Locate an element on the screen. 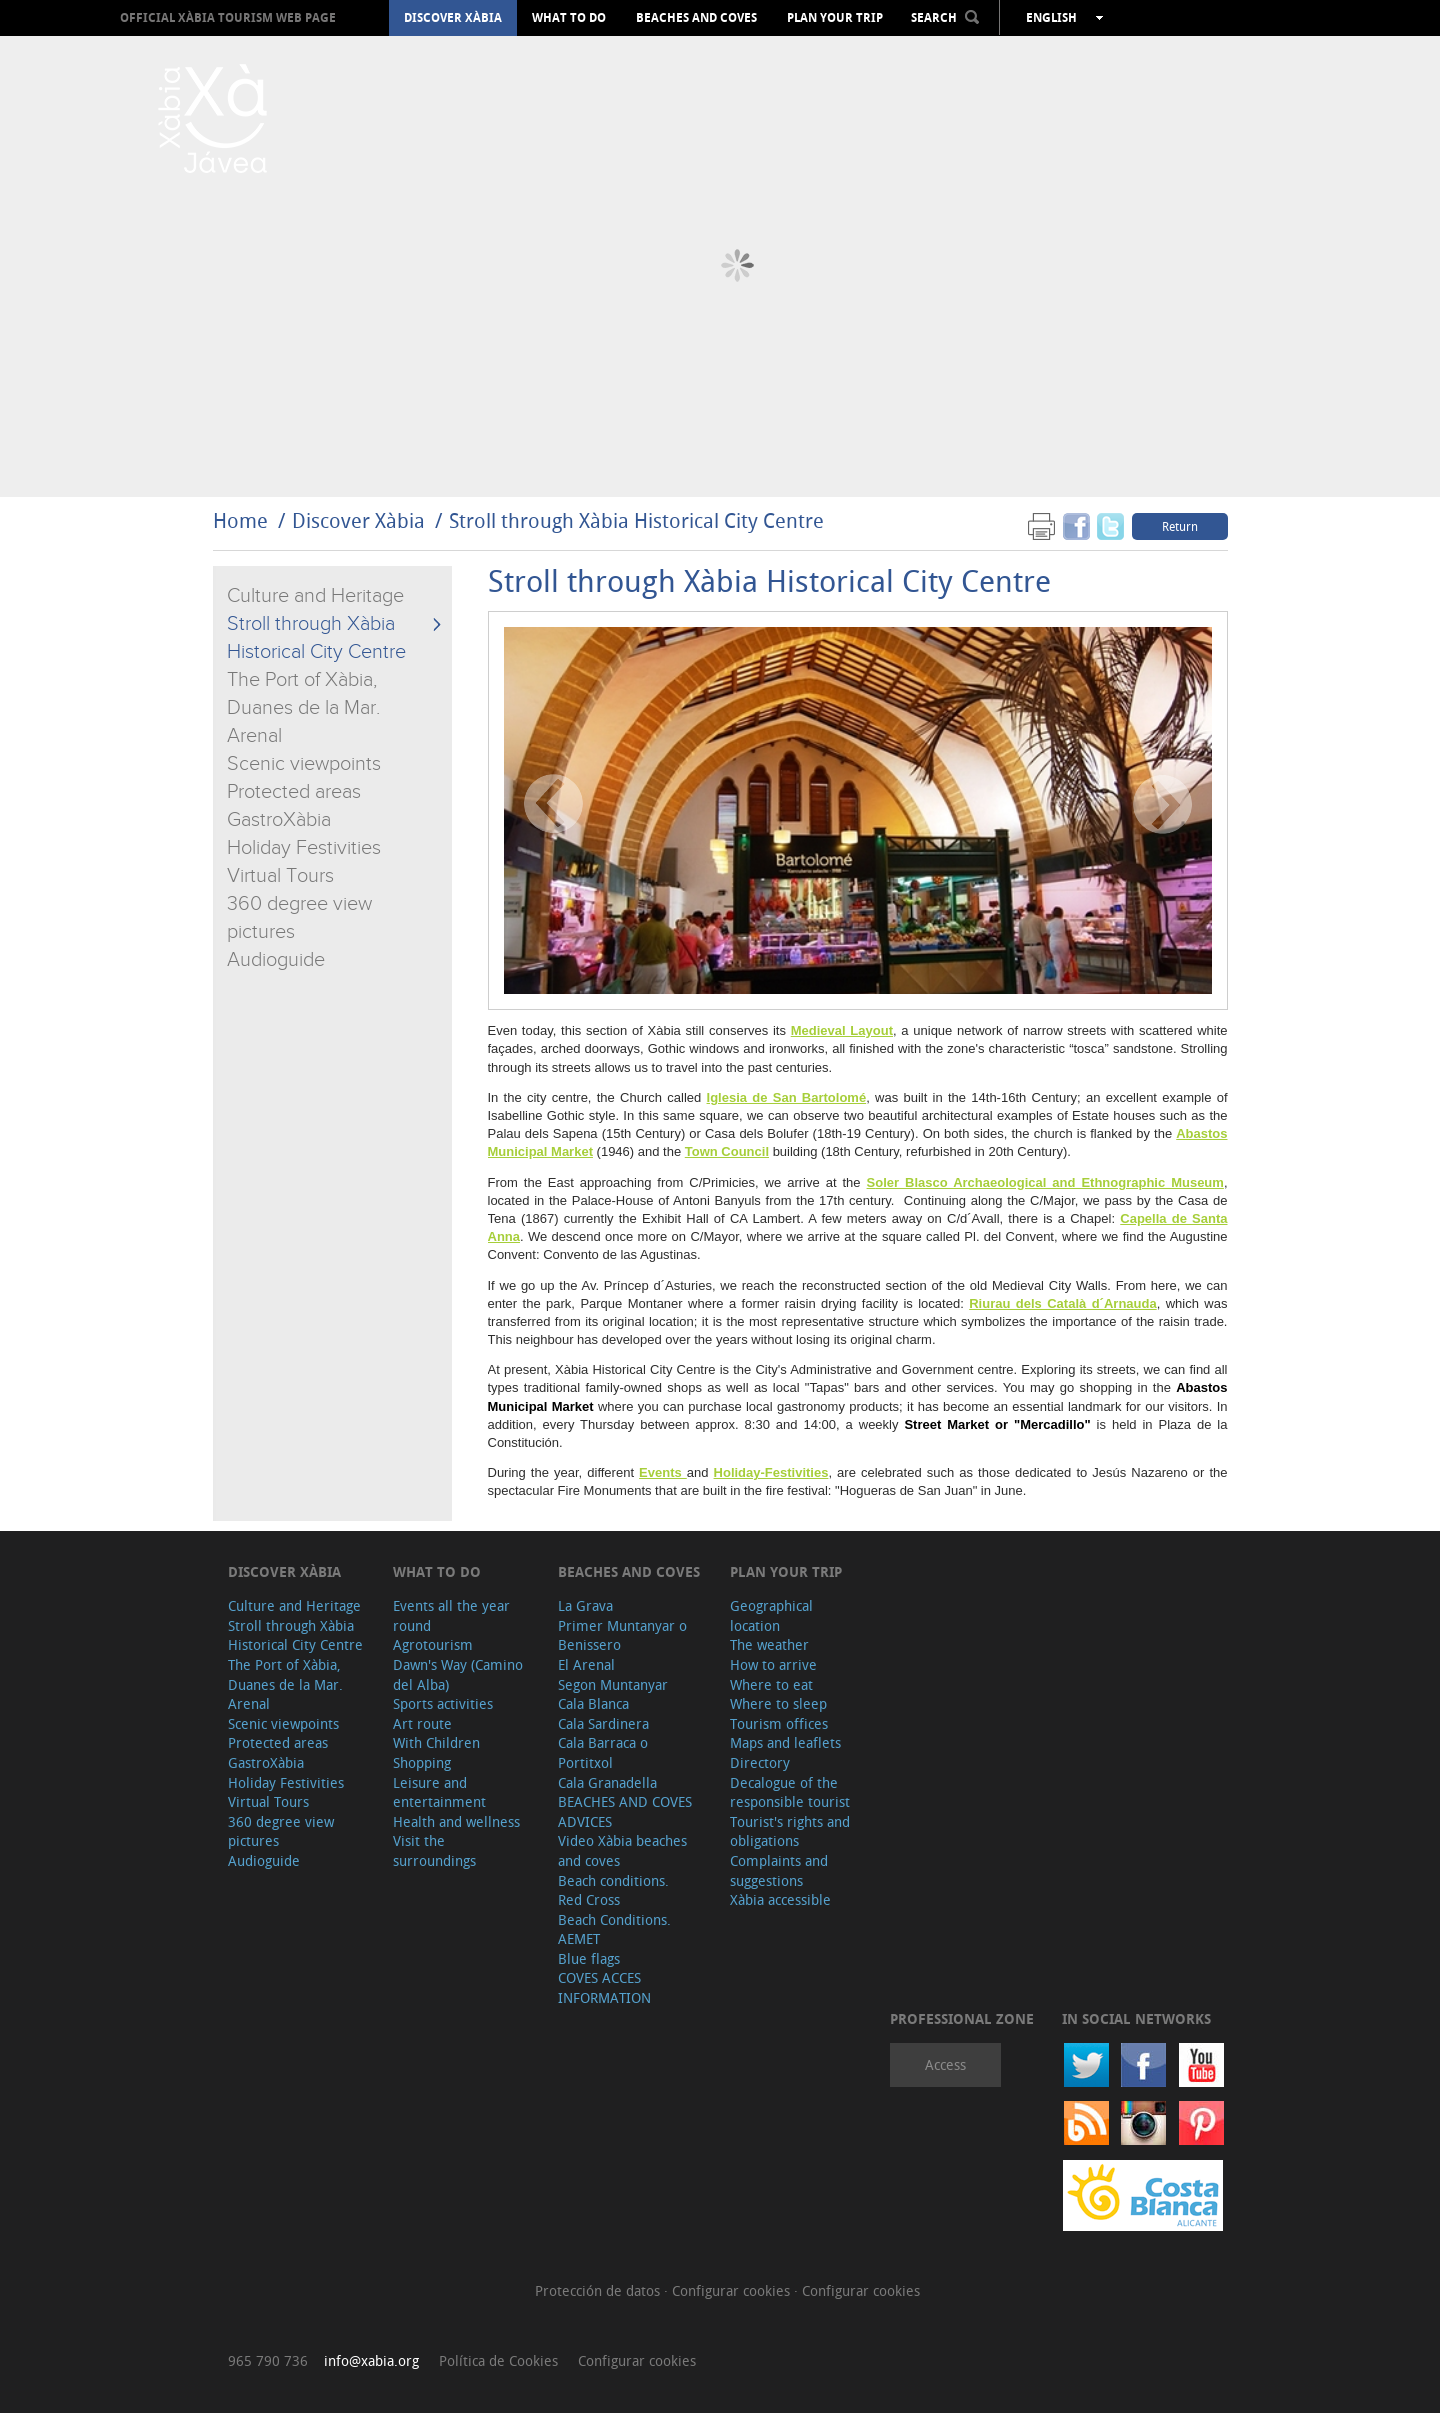 The width and height of the screenshot is (1440, 2413). Leisure and entertainment is located at coordinates (439, 1792).